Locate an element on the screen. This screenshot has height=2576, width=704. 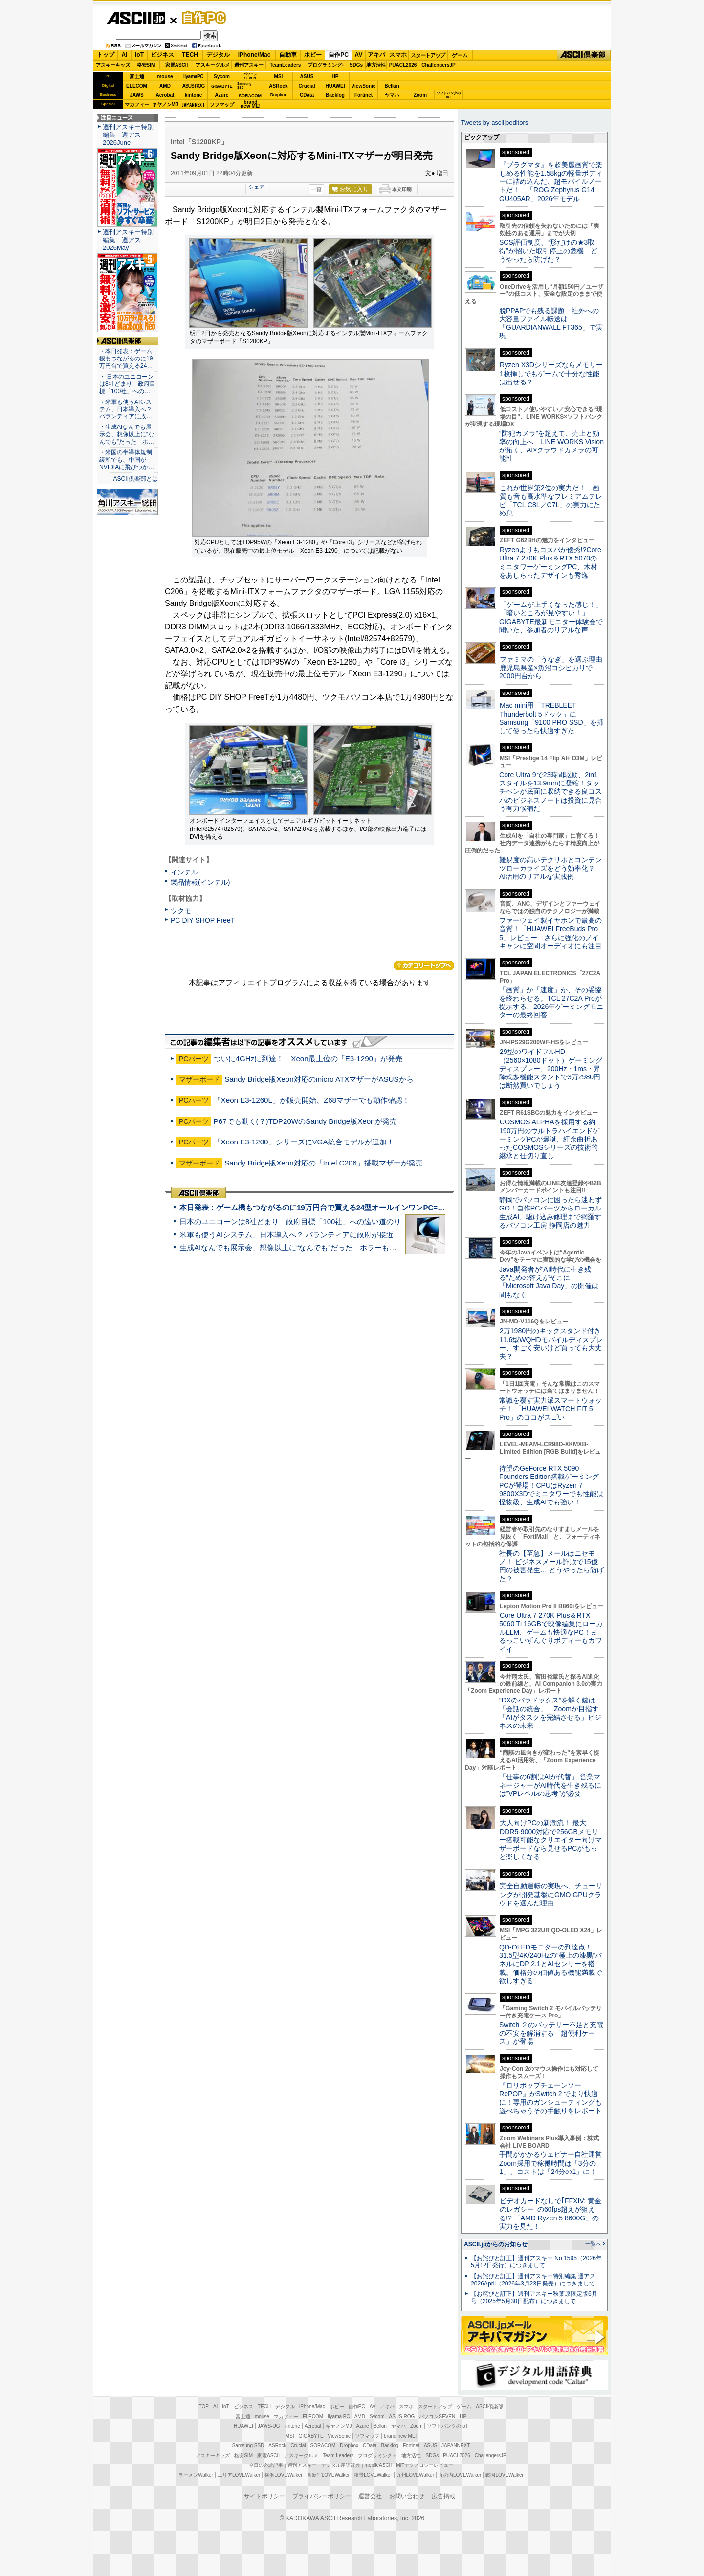
AI is located at coordinates (125, 54).